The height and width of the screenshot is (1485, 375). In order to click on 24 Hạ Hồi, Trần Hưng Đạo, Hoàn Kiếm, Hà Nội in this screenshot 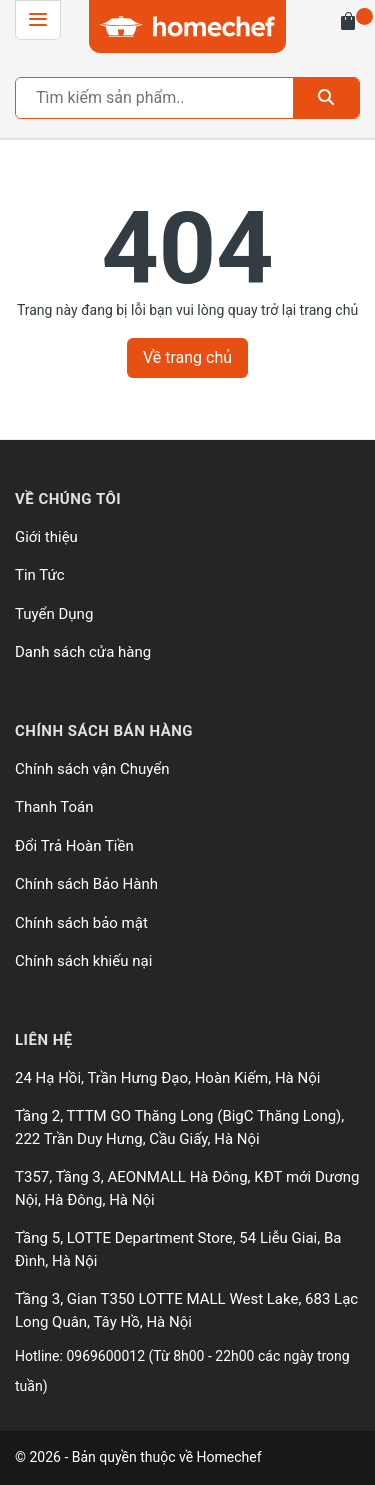, I will do `click(167, 1078)`.